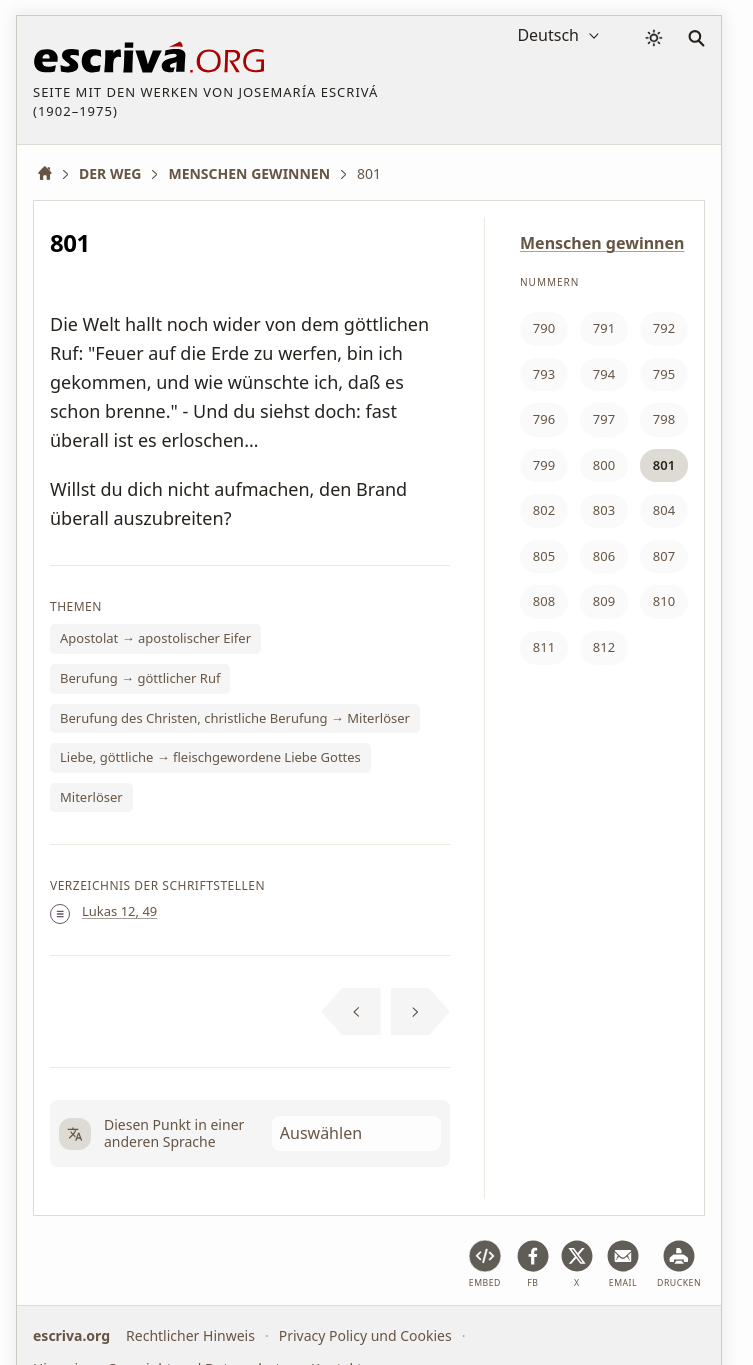  I want to click on 792, so click(664, 328).